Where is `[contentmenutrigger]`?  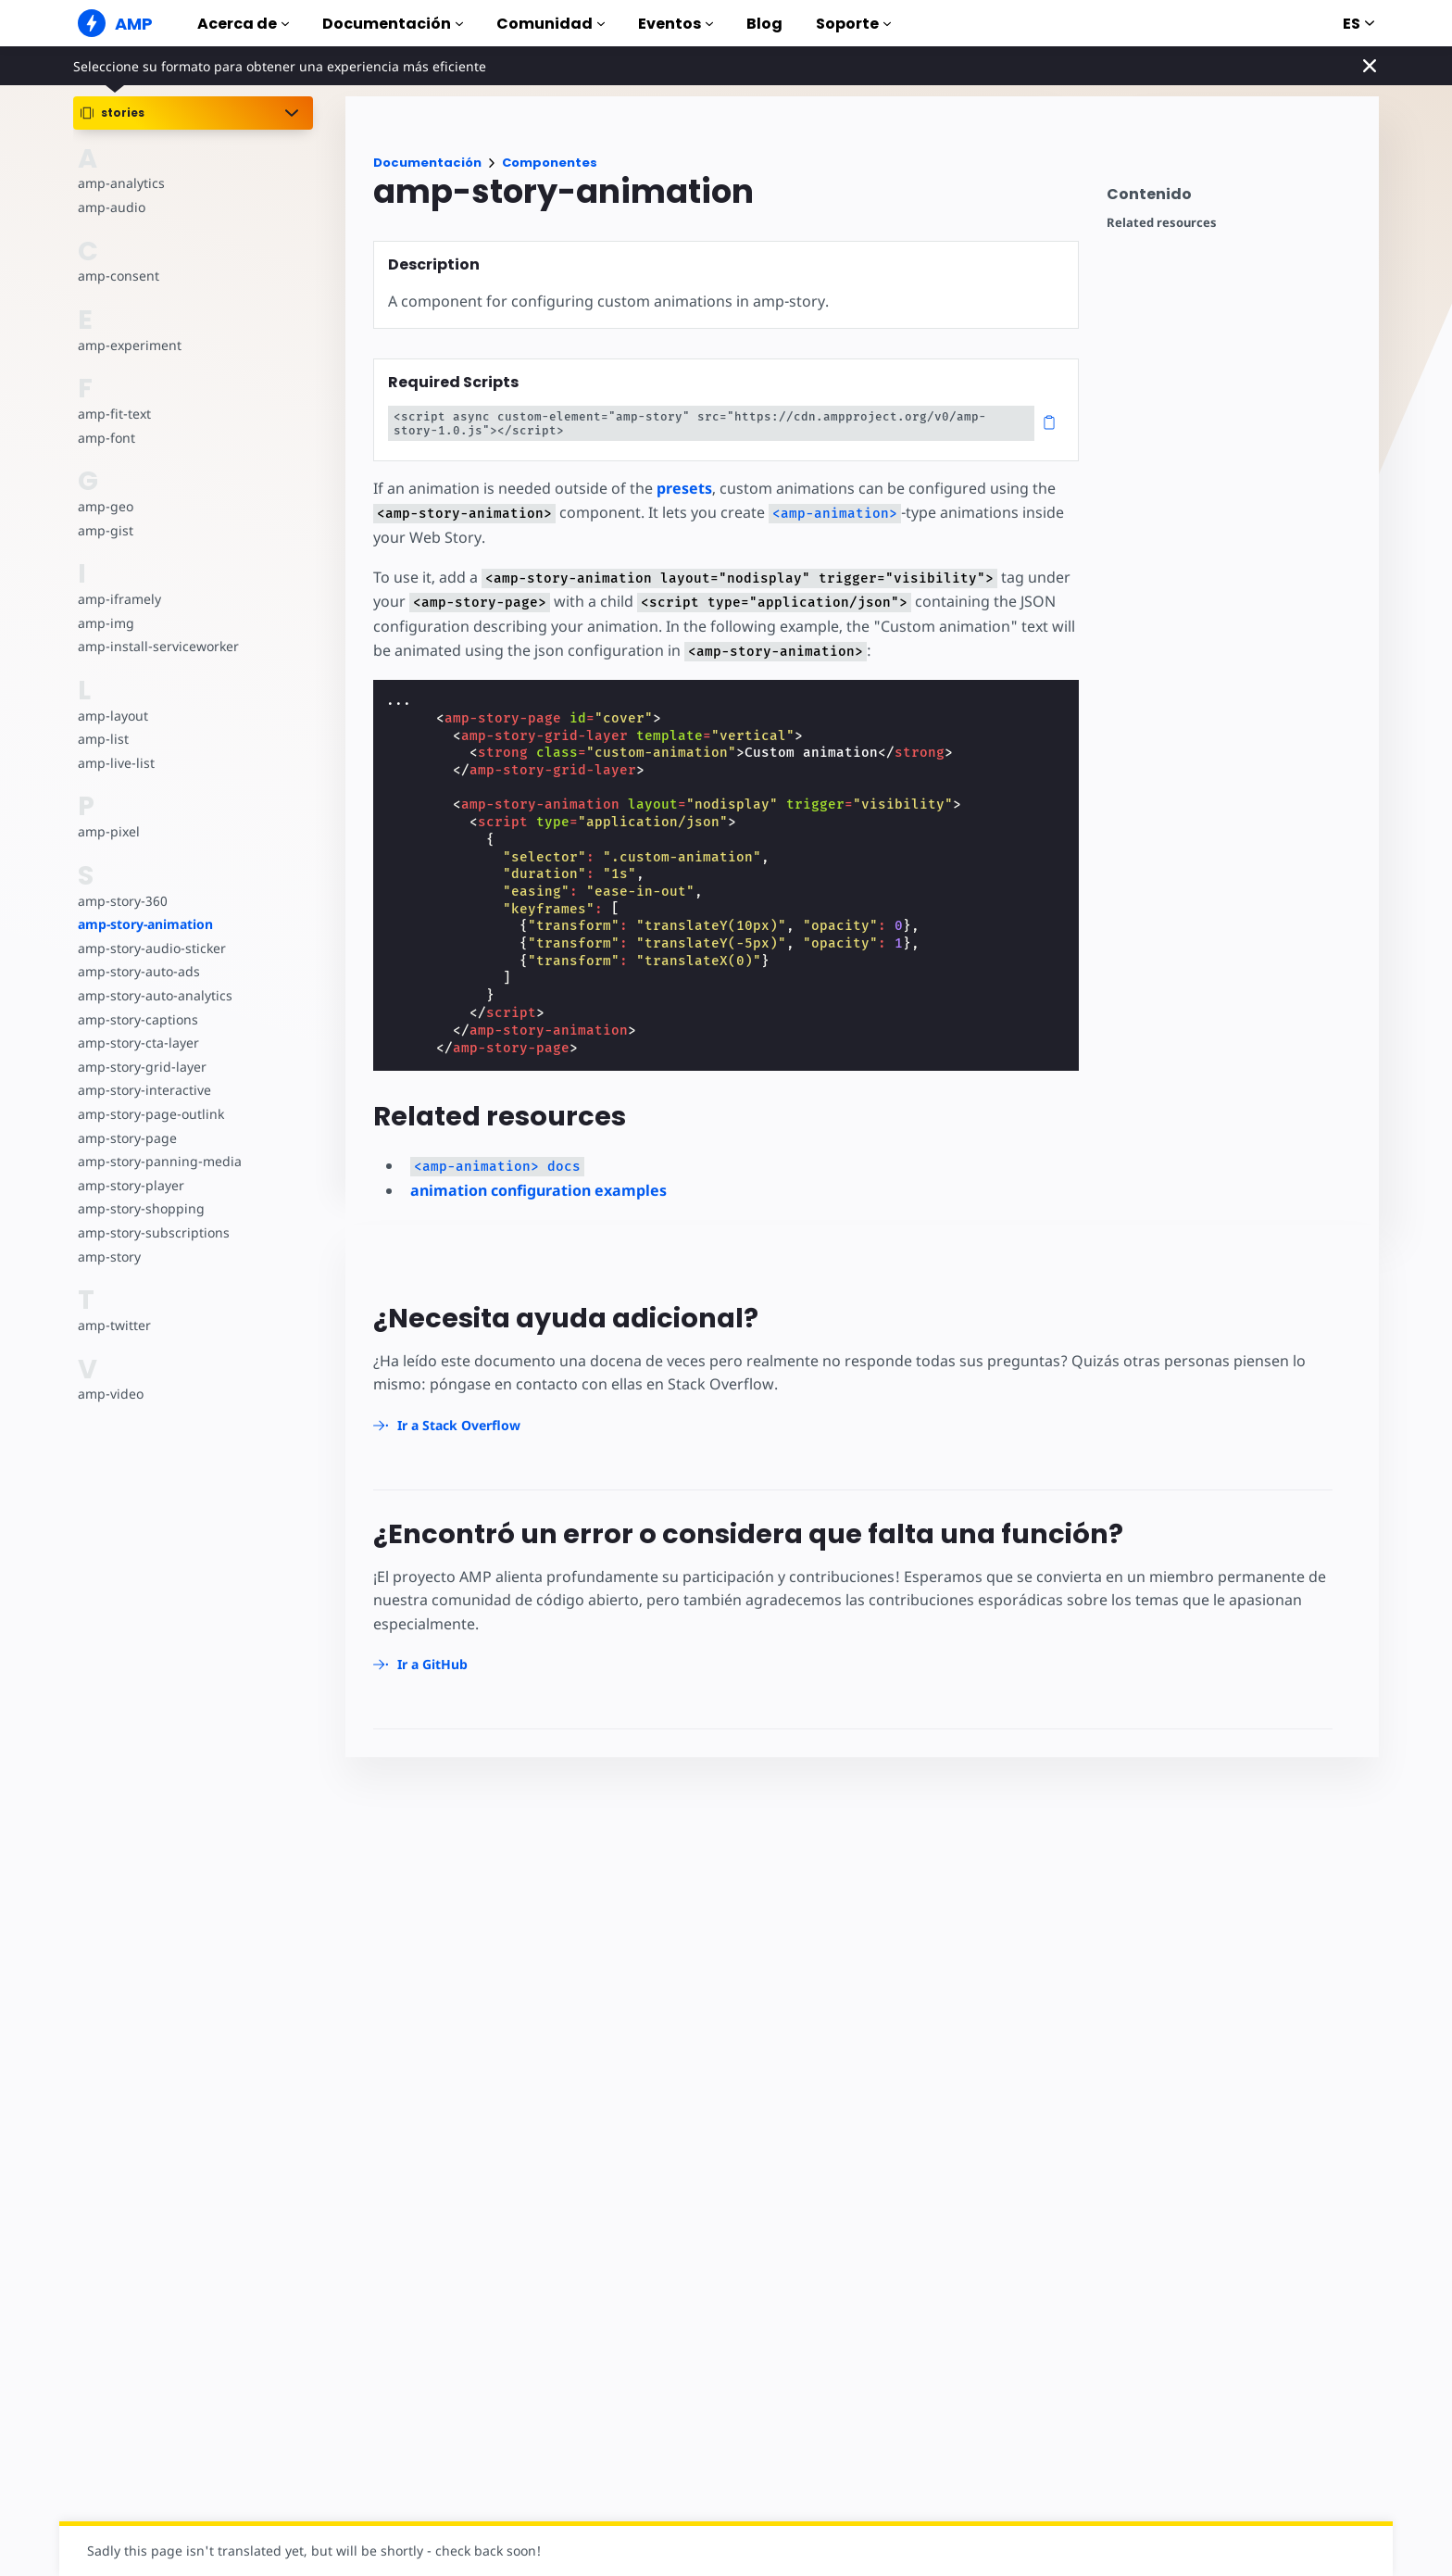
[contentmenutrigger] is located at coordinates (1233, 198).